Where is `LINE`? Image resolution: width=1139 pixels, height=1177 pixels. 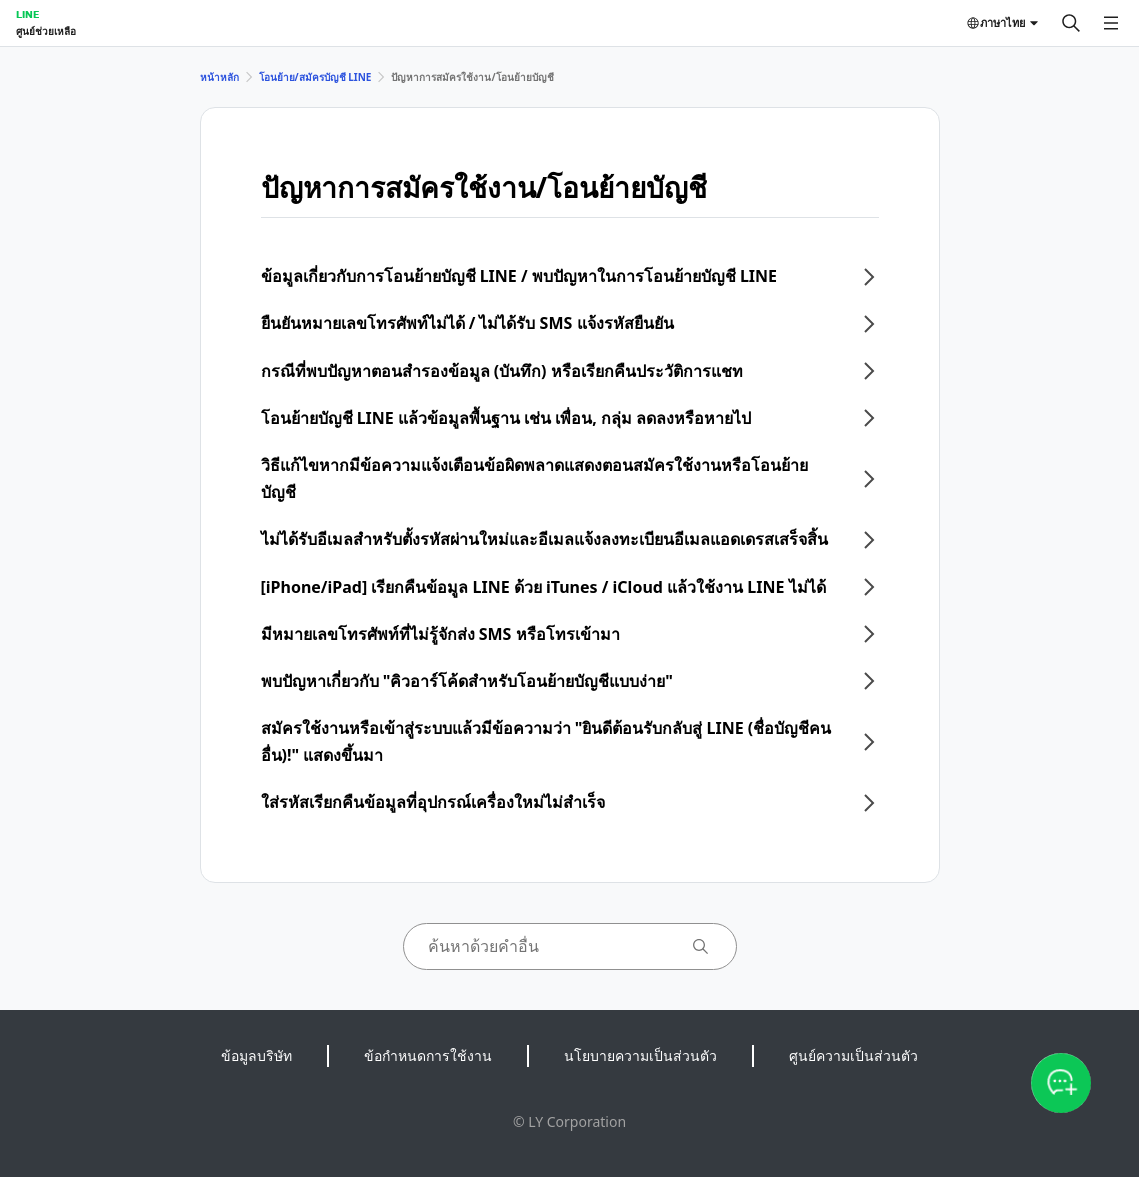 LINE is located at coordinates (27, 14).